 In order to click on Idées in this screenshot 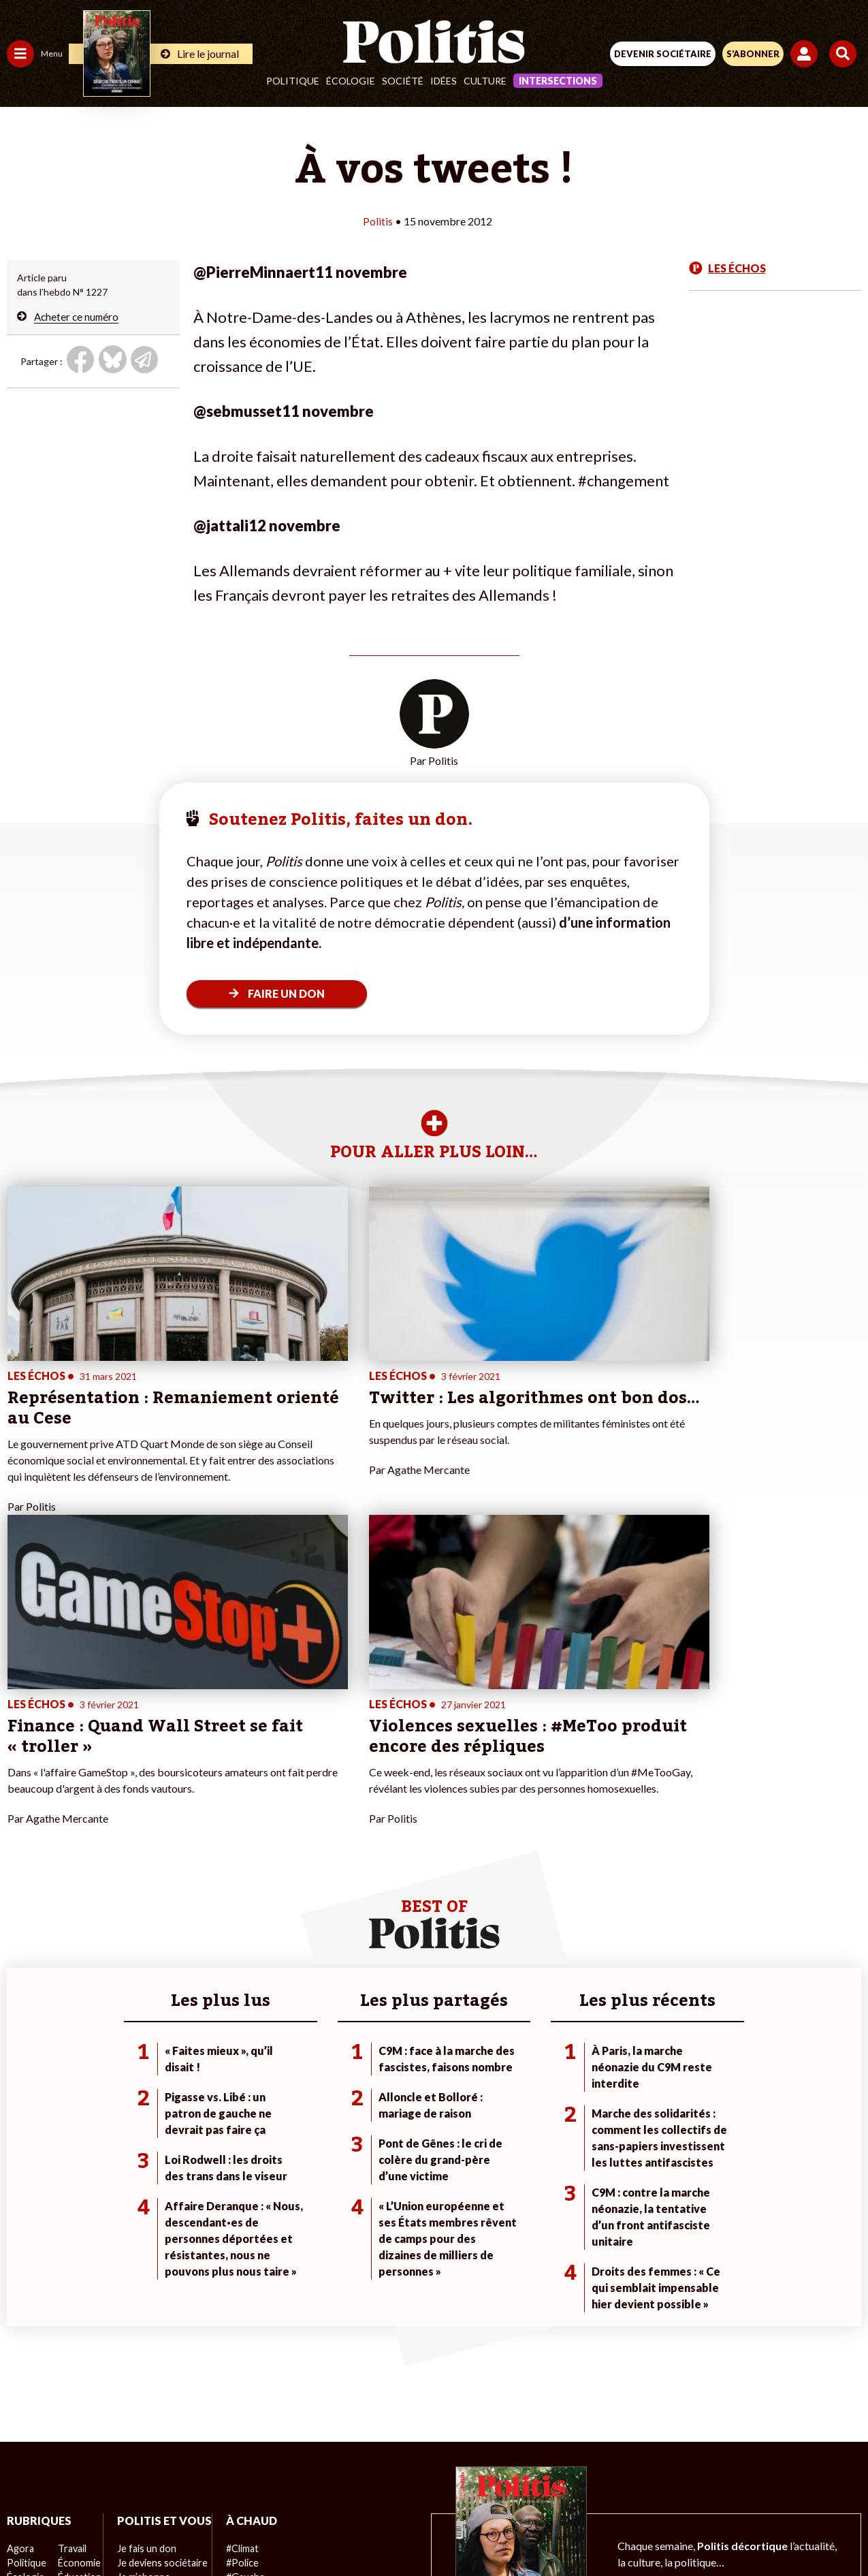, I will do `click(443, 81)`.